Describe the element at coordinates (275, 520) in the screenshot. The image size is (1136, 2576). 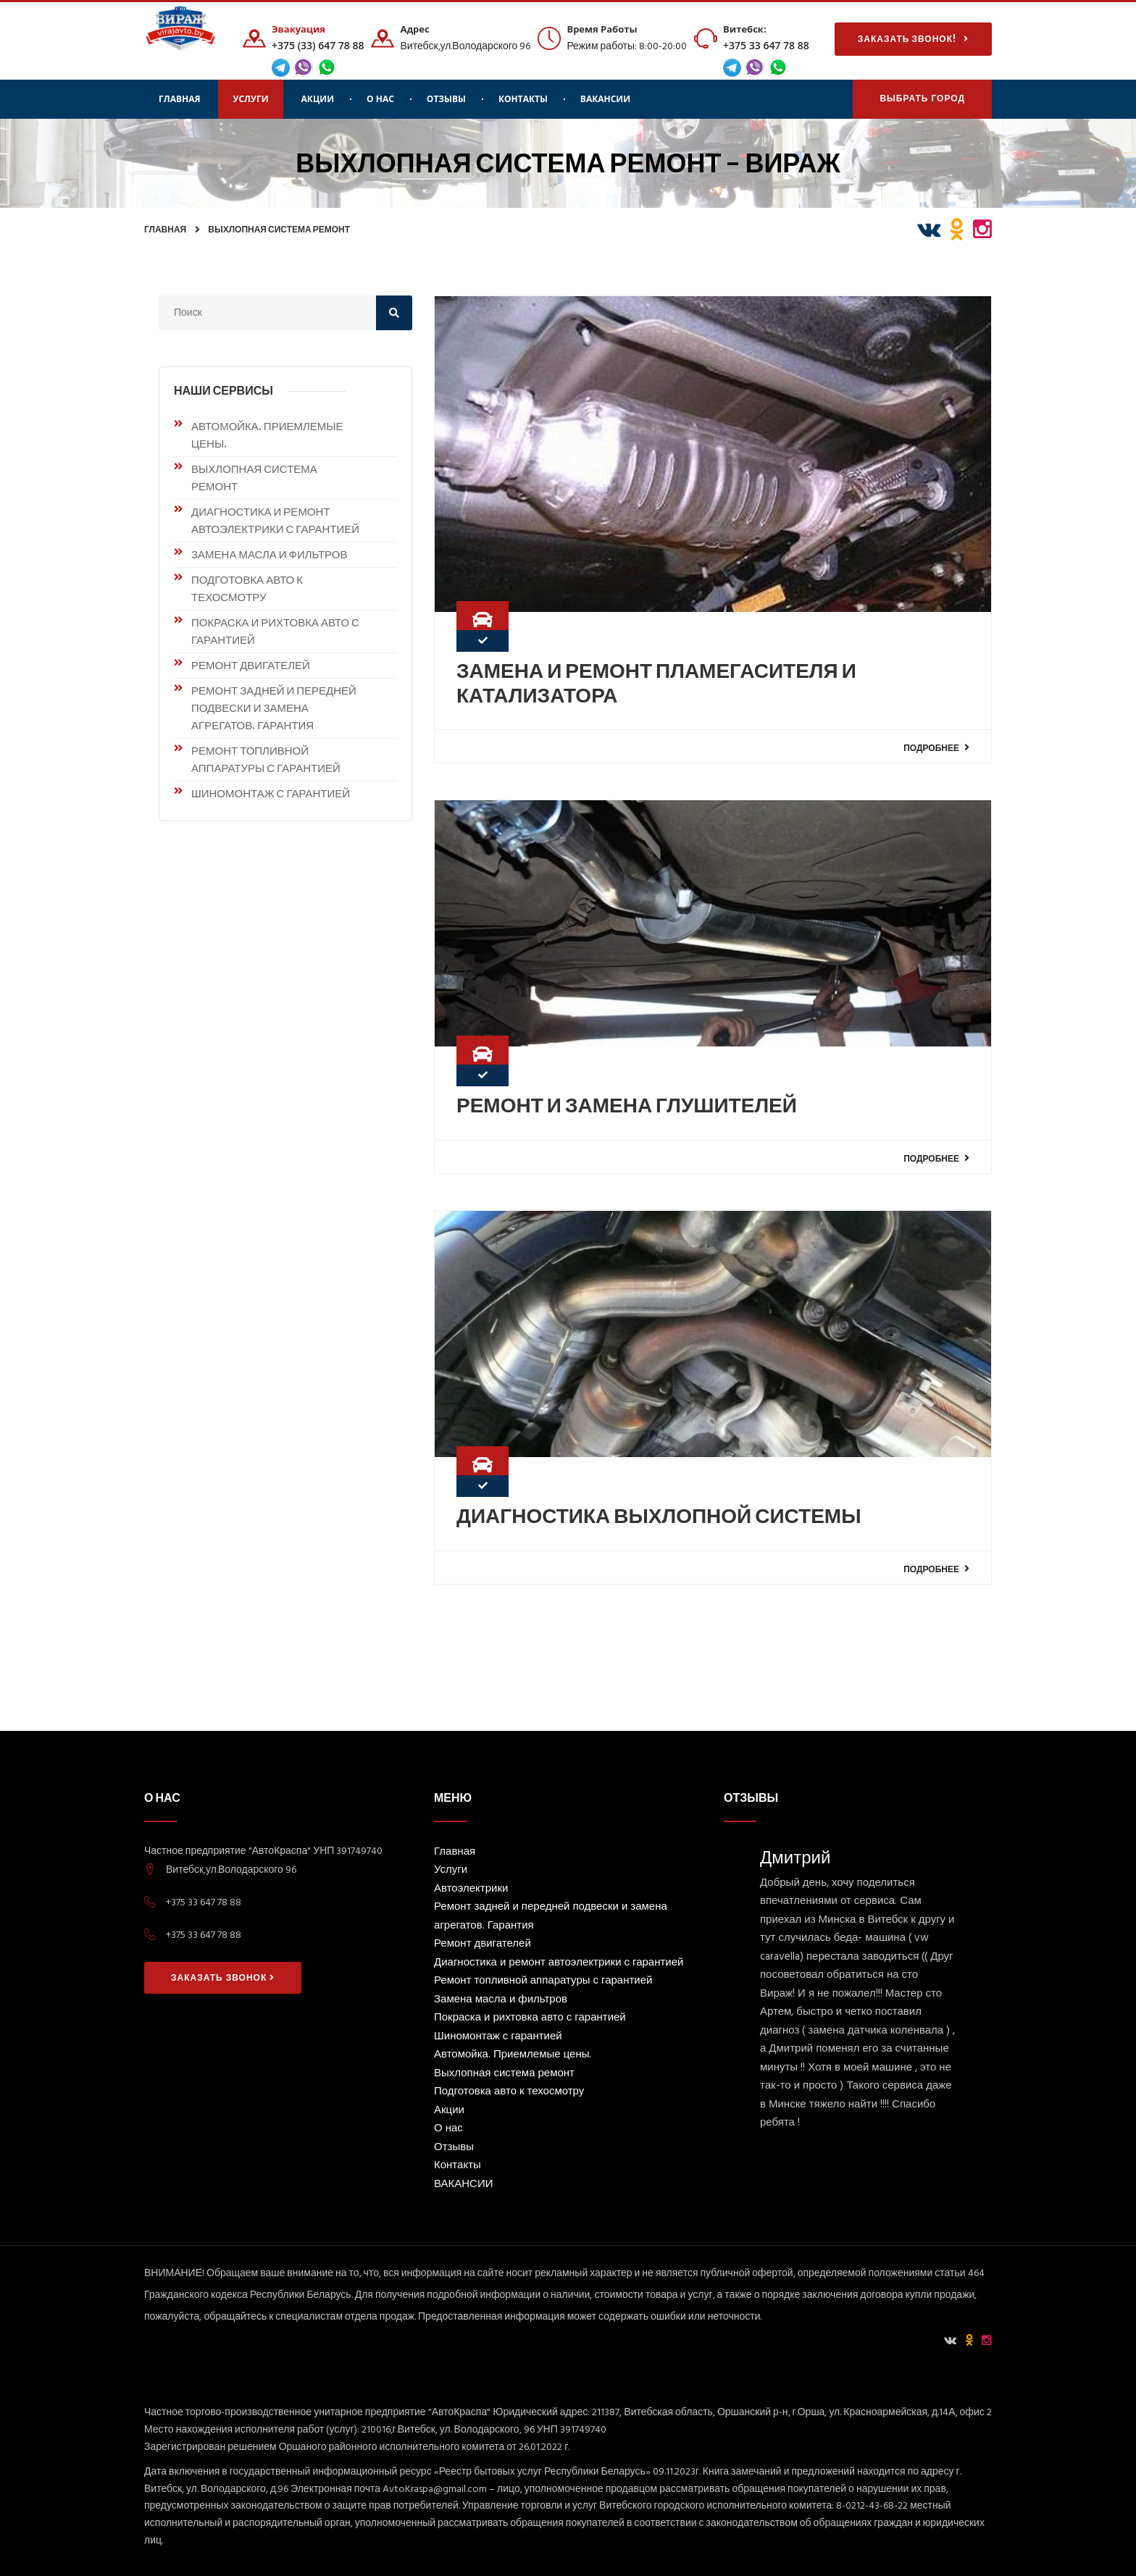
I see `Диагностика и ремонт автоэлектрики с гарантией` at that location.